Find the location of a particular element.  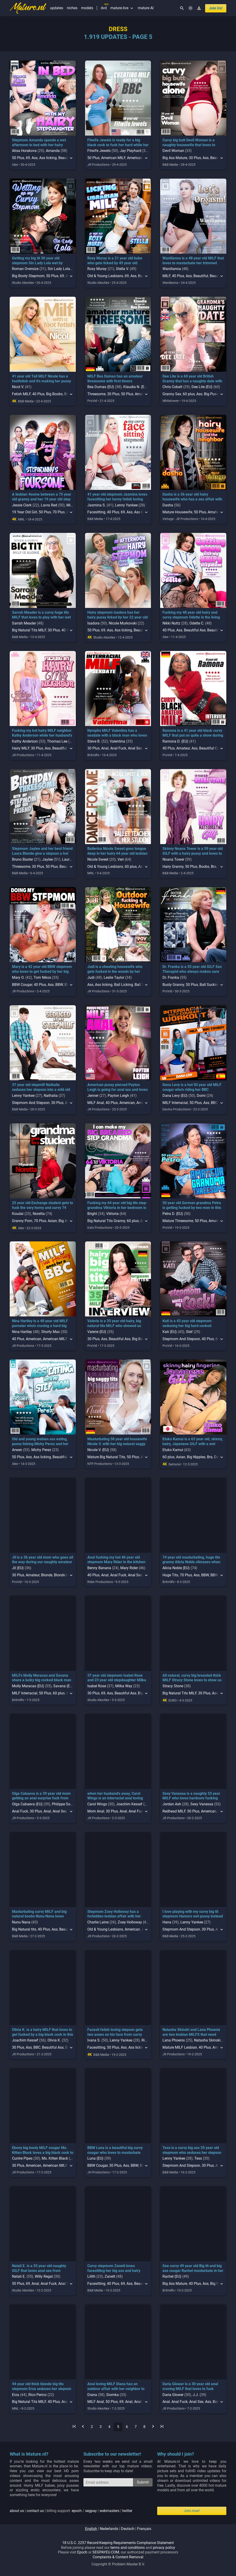

Ball Licking is located at coordinates (123, 984).